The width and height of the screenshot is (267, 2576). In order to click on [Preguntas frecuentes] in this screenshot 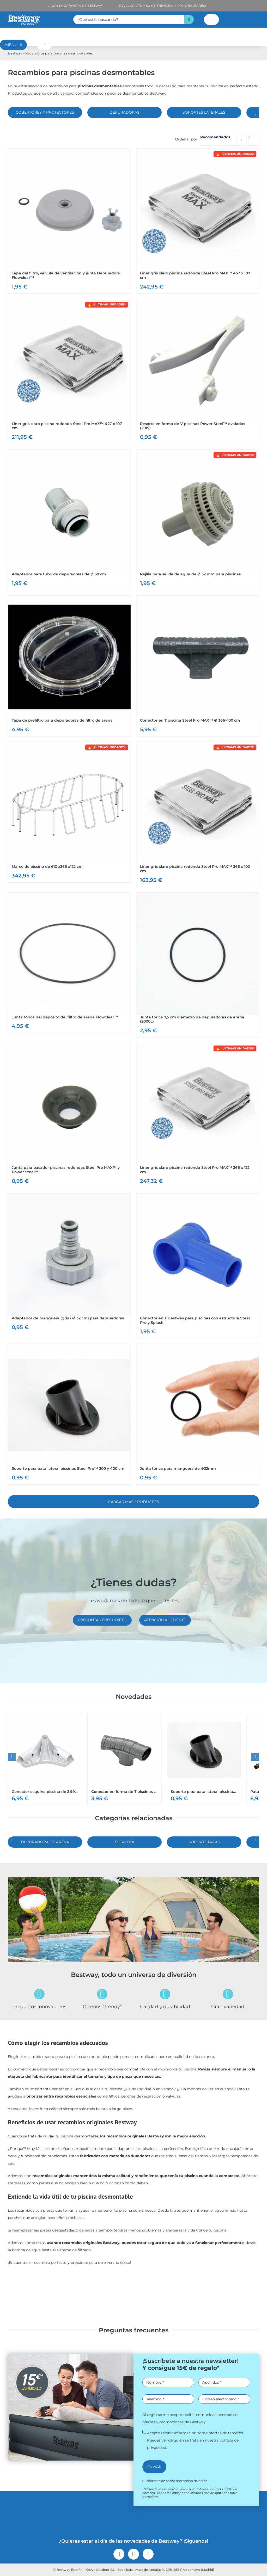, I will do `click(102, 1620)`.